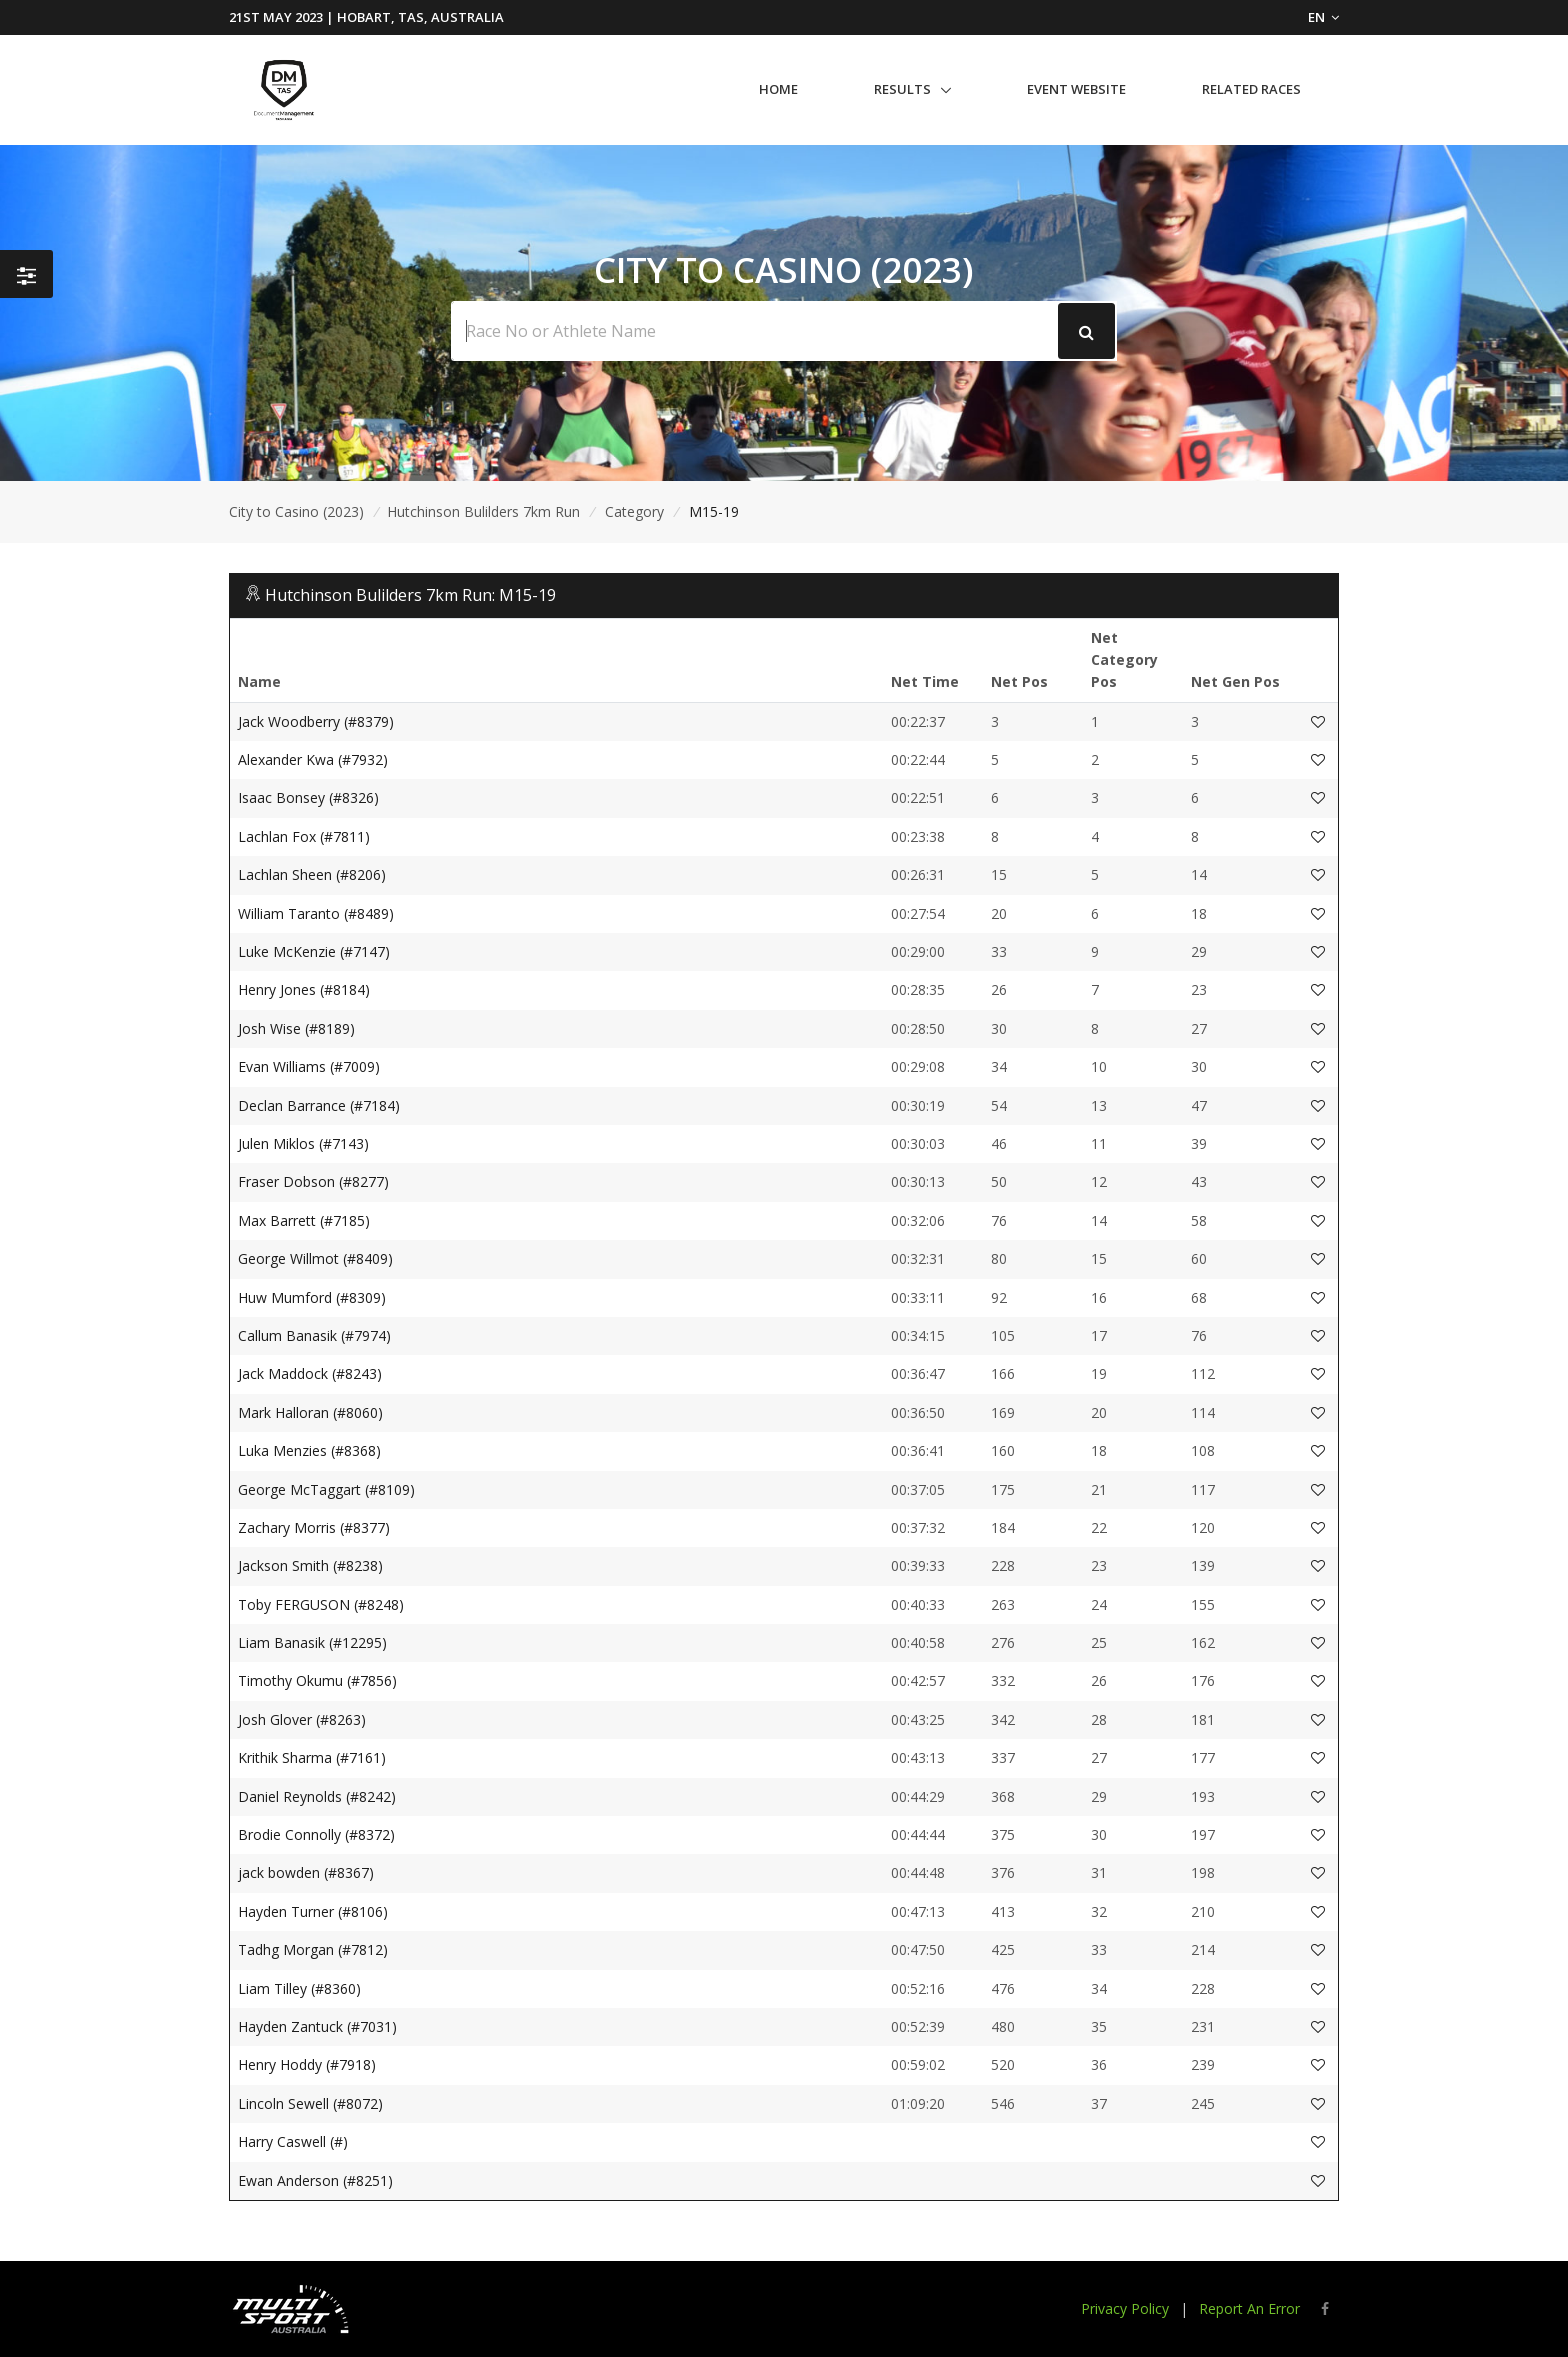  What do you see at coordinates (902, 89) in the screenshot?
I see `Results` at bounding box center [902, 89].